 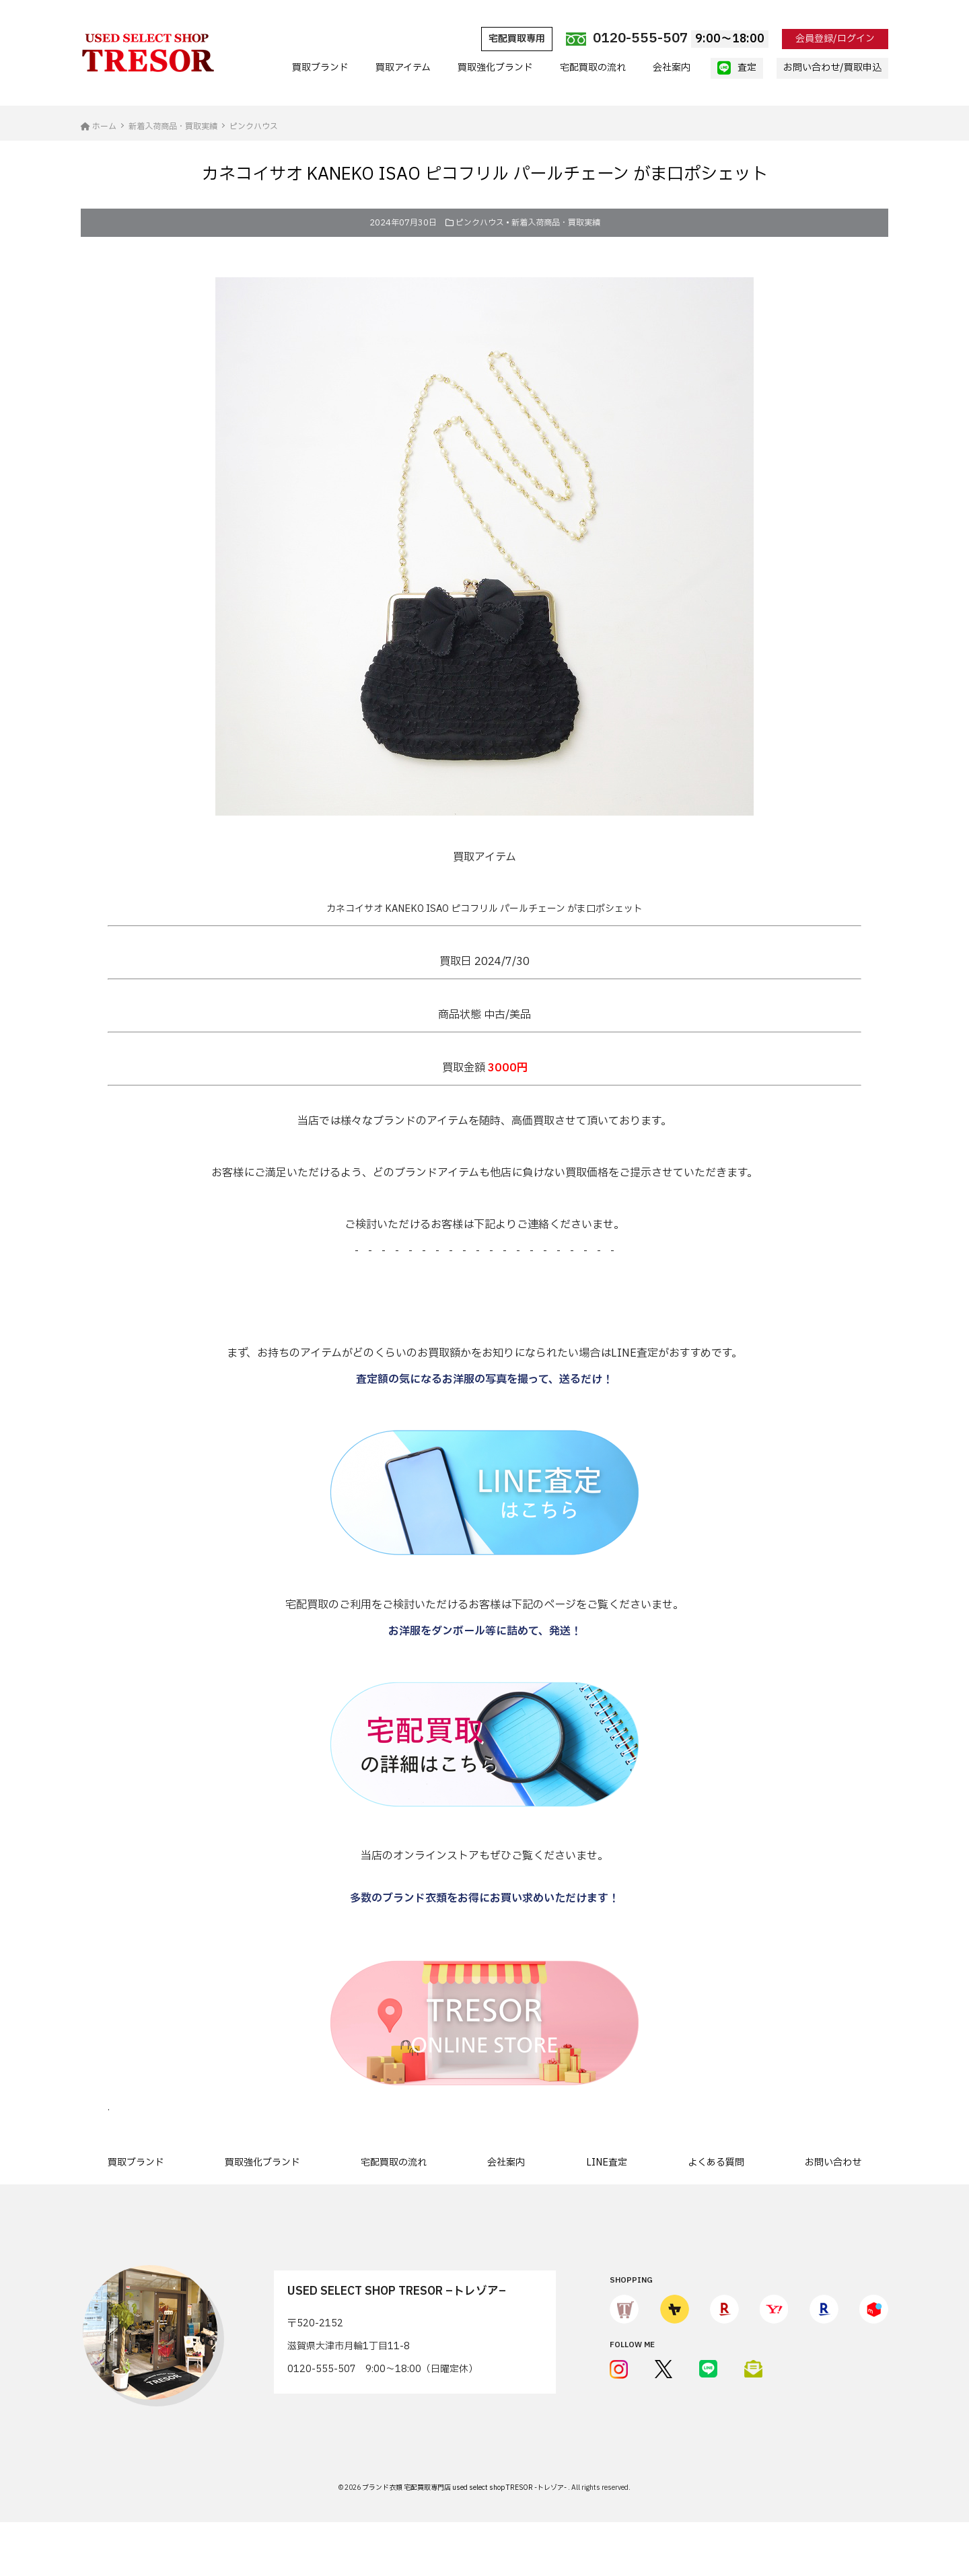 What do you see at coordinates (480, 223) in the screenshot?
I see `ピンクハウス` at bounding box center [480, 223].